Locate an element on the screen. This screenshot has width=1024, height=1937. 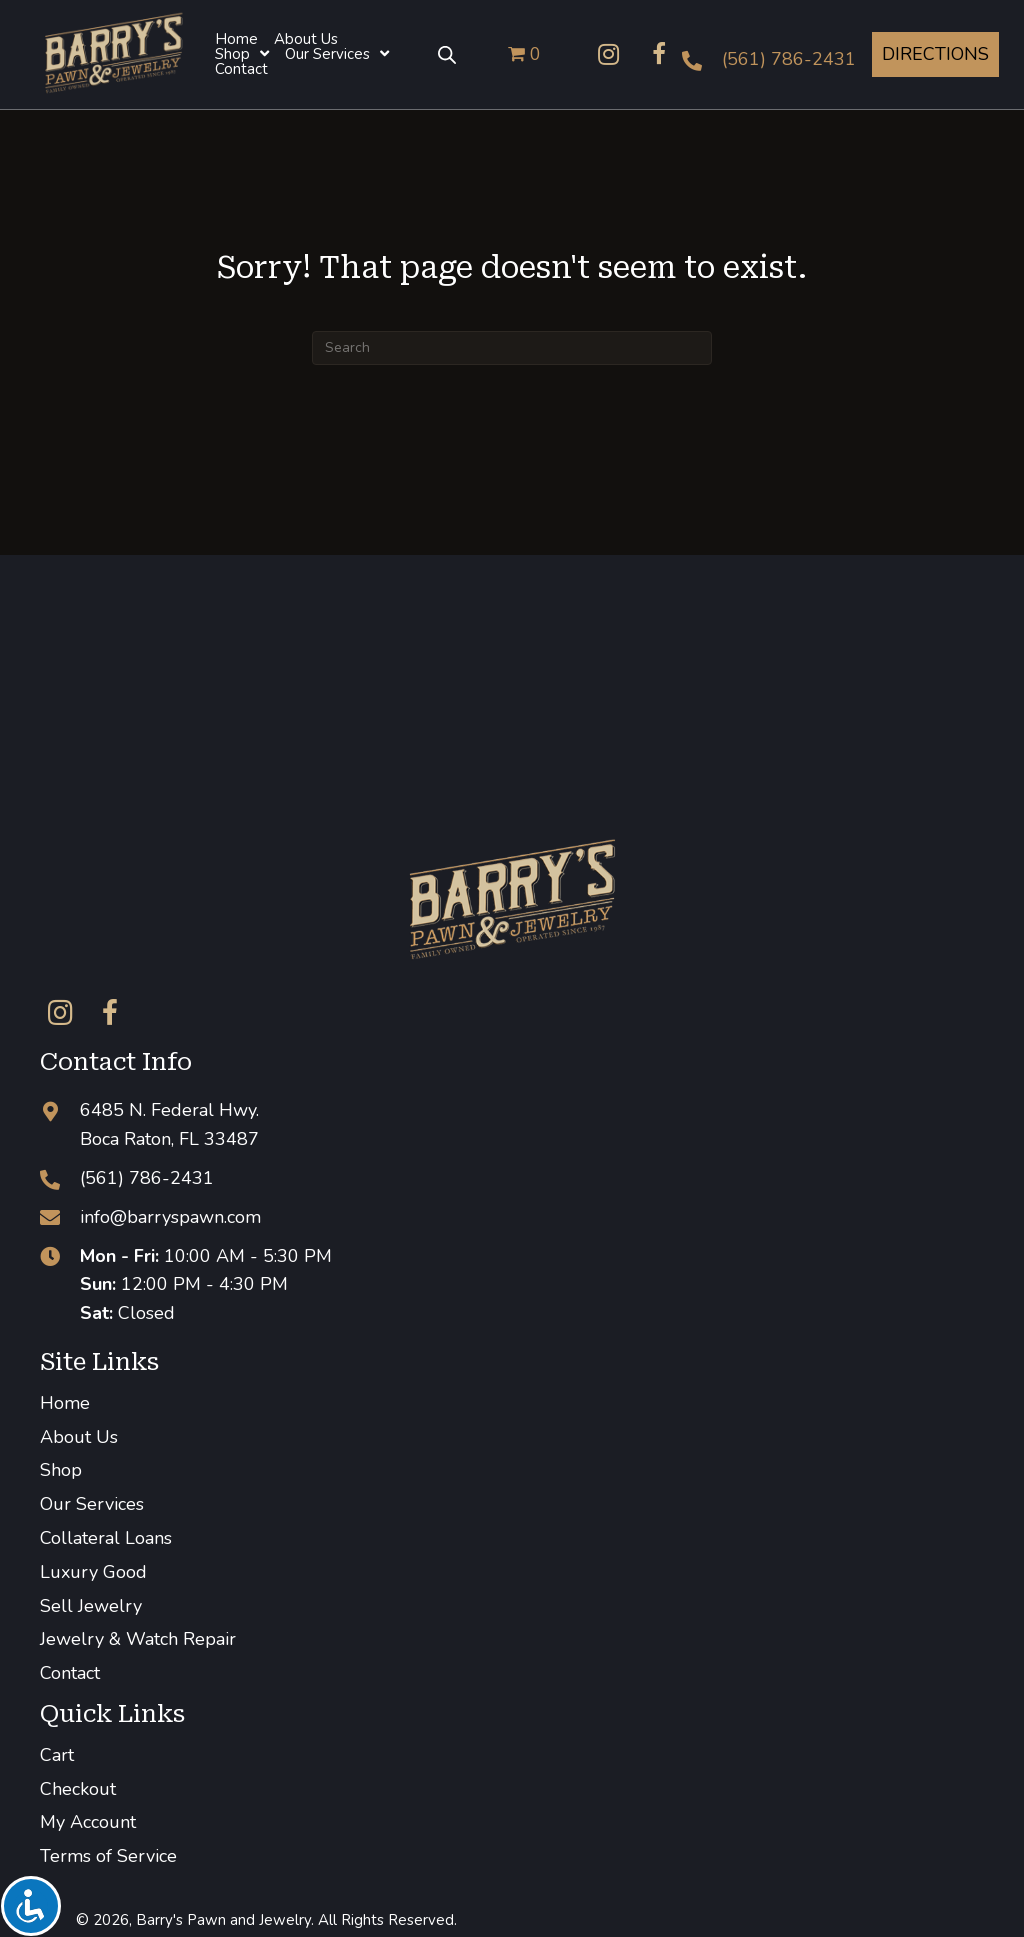
My Account [menuitem] is located at coordinates (88, 1822).